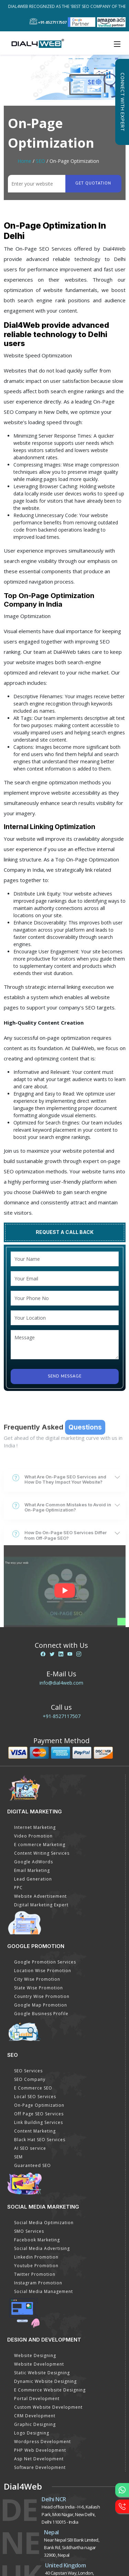  I want to click on Asp Net Development, so click(39, 2459).